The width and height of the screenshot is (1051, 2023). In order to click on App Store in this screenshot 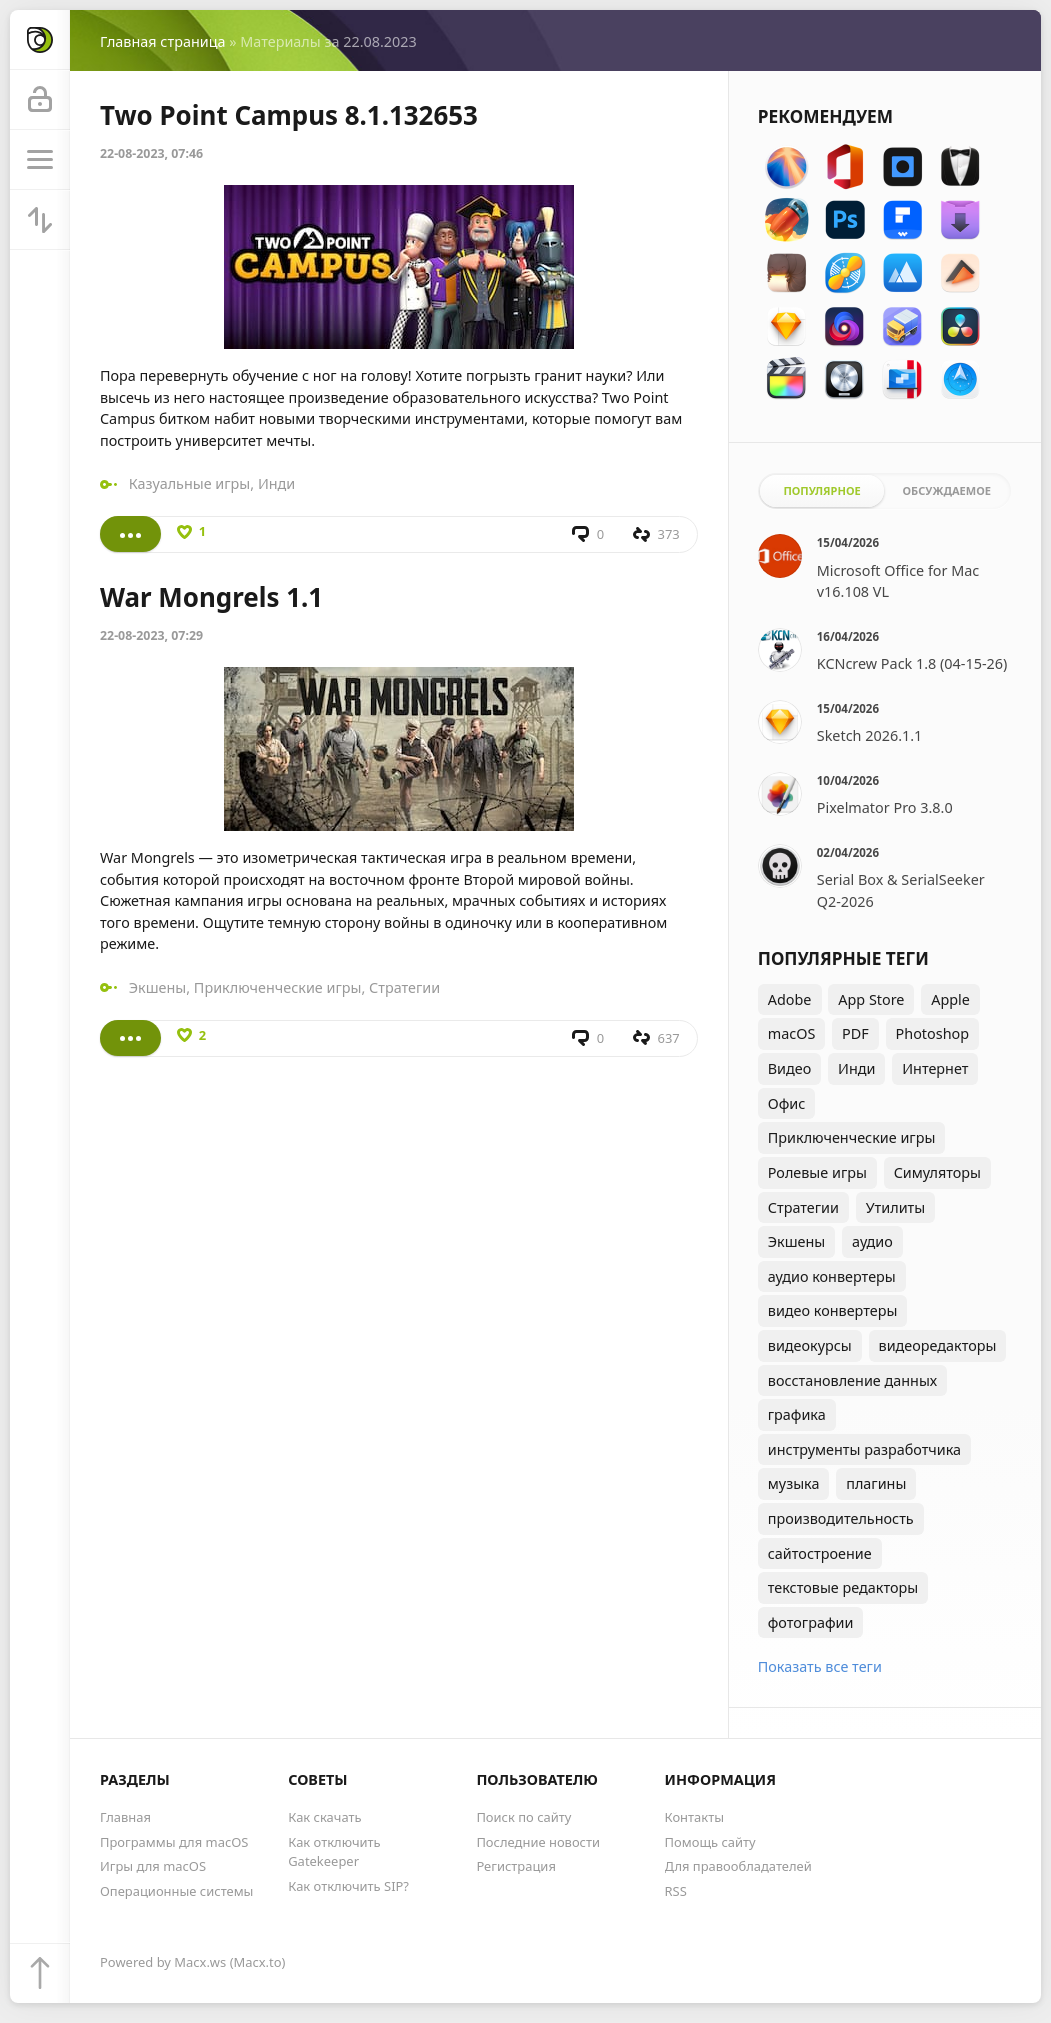, I will do `click(871, 999)`.